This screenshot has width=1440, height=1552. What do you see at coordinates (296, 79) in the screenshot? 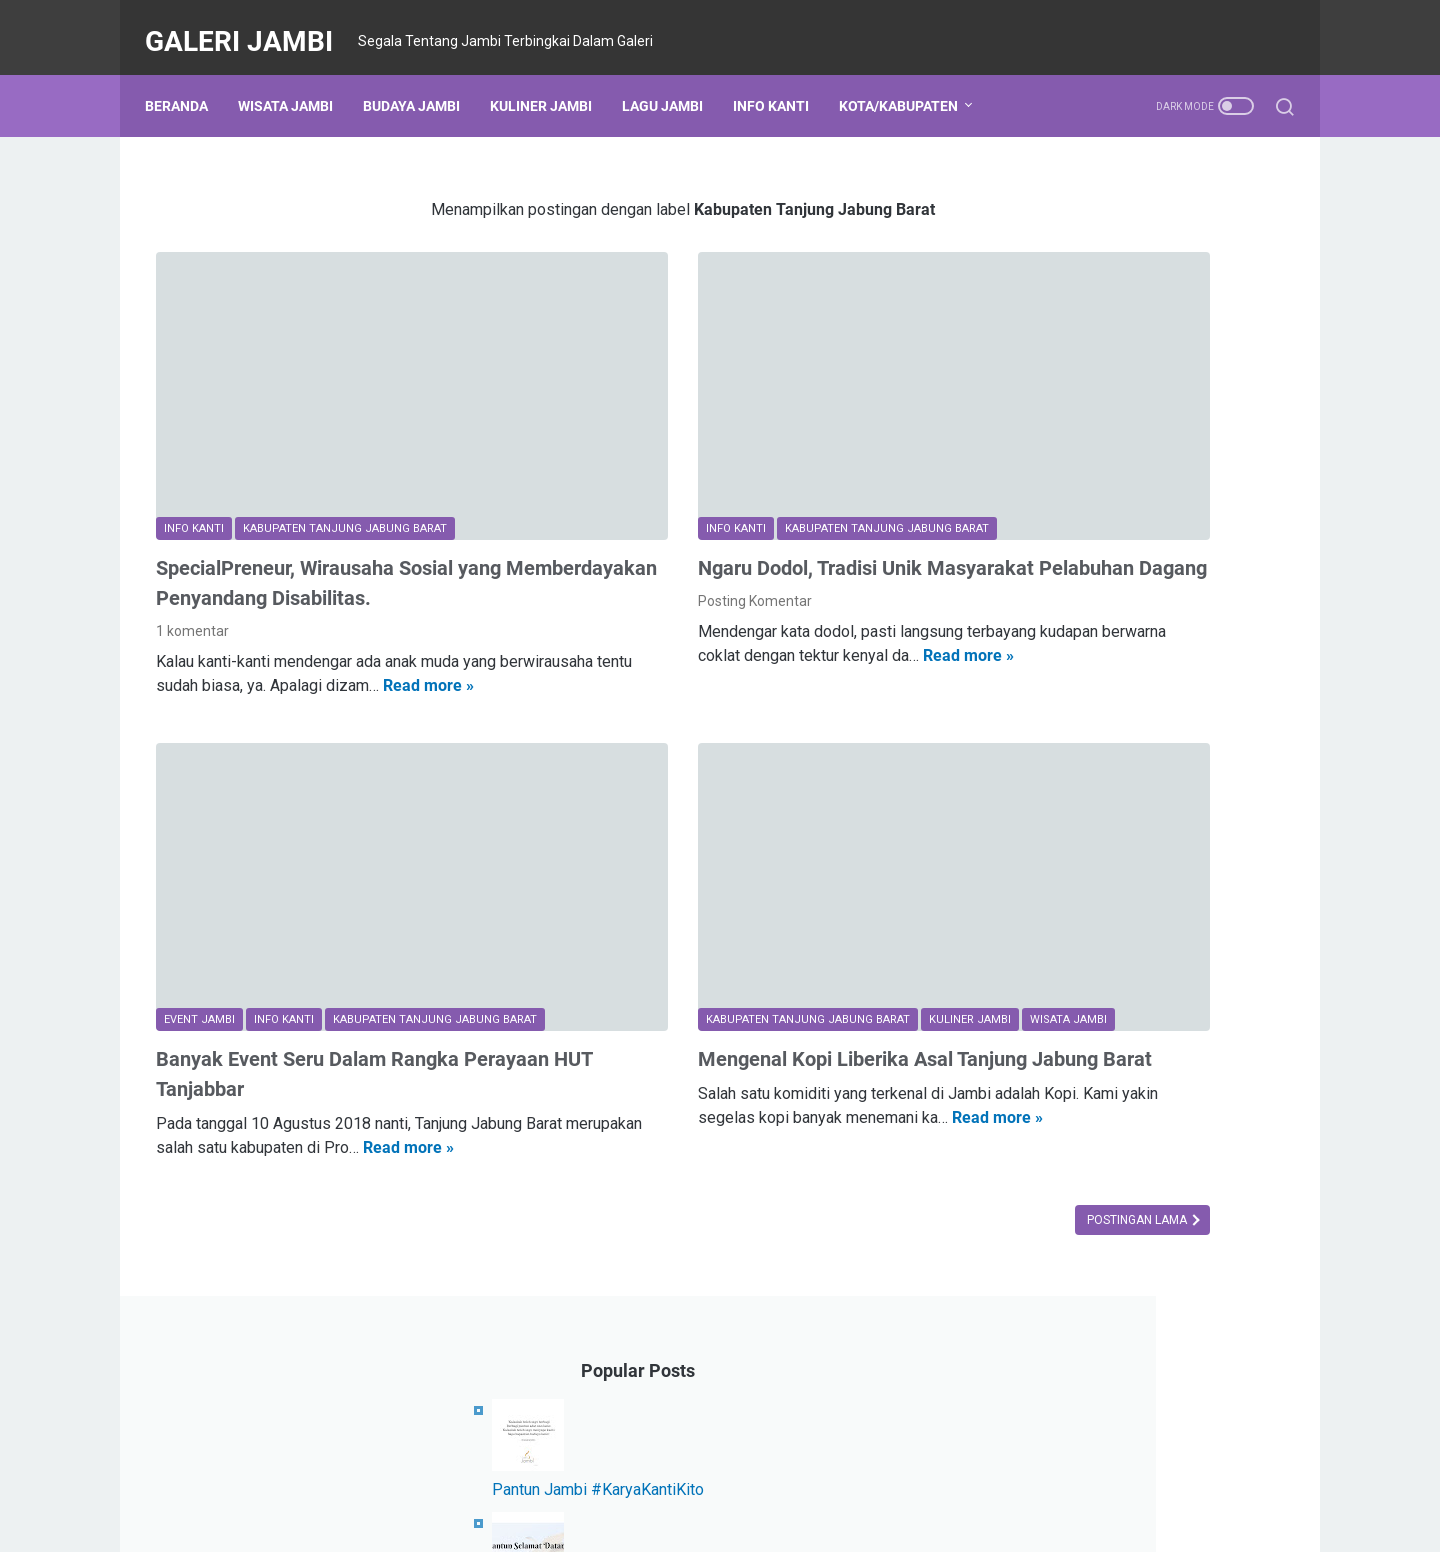
I see `Wisata Jambi` at bounding box center [296, 79].